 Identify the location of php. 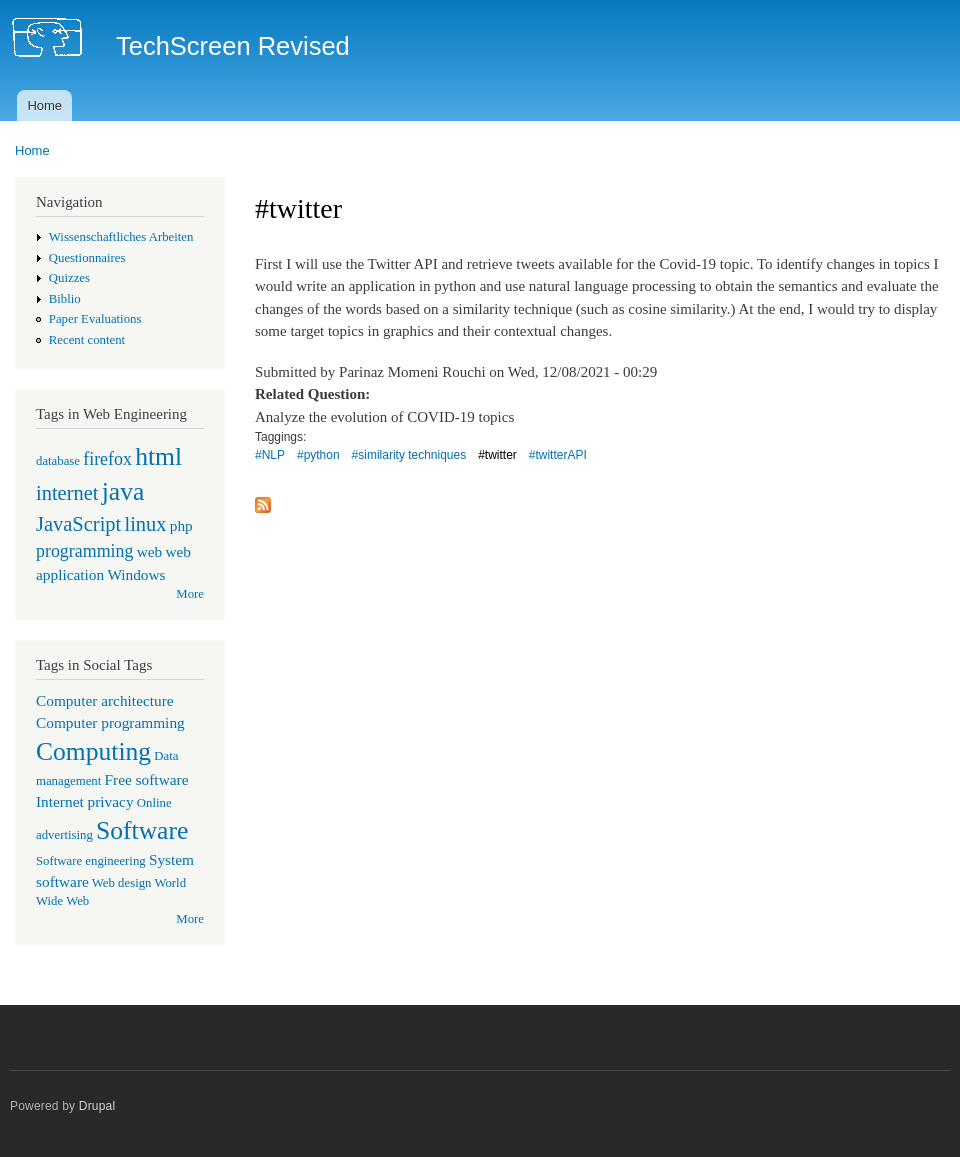
(181, 525).